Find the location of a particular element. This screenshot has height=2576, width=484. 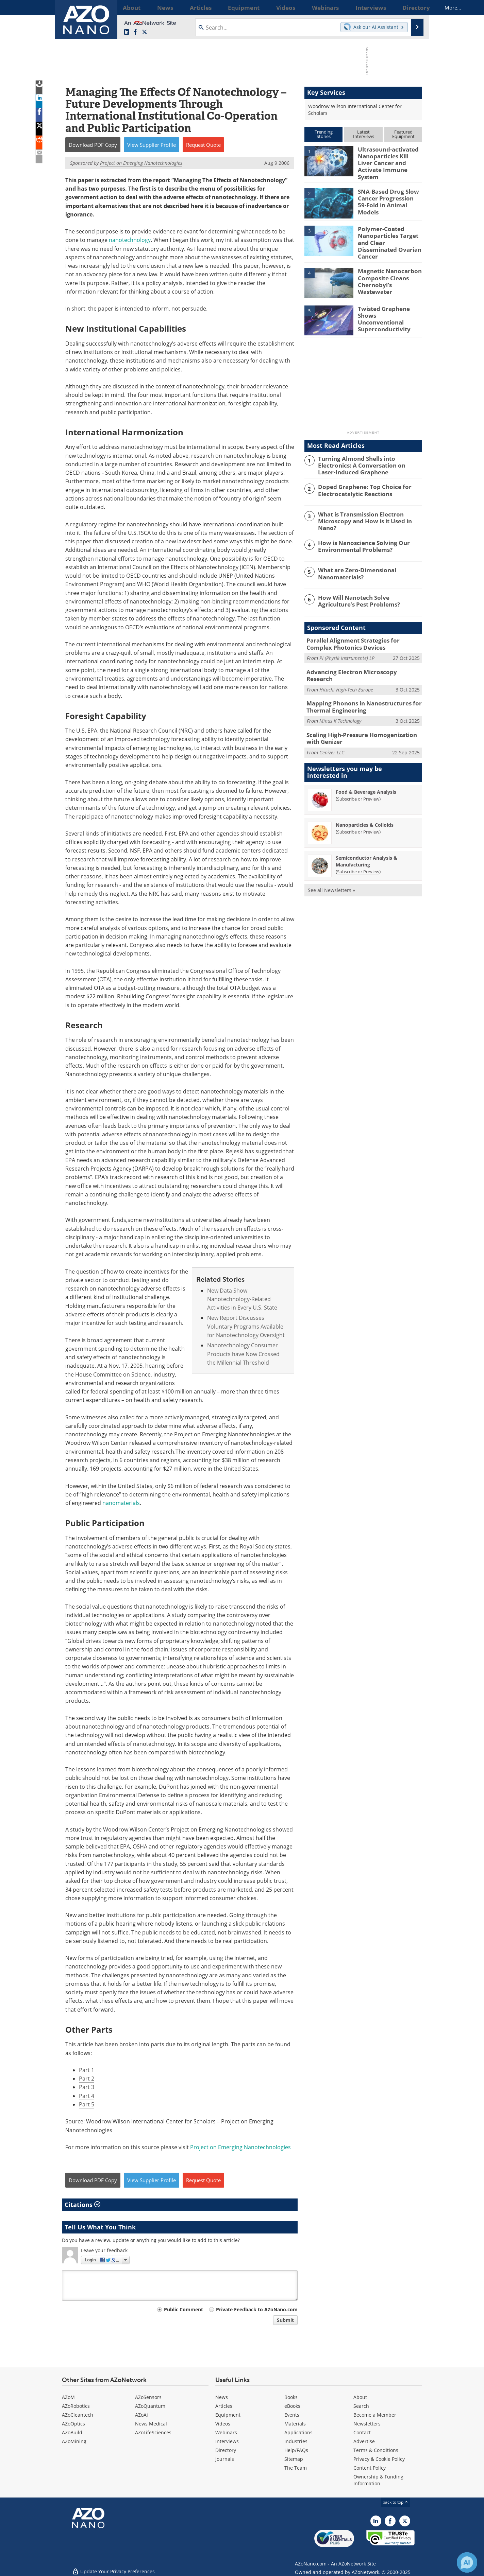

AZoLifeSciences is located at coordinates (153, 2432).